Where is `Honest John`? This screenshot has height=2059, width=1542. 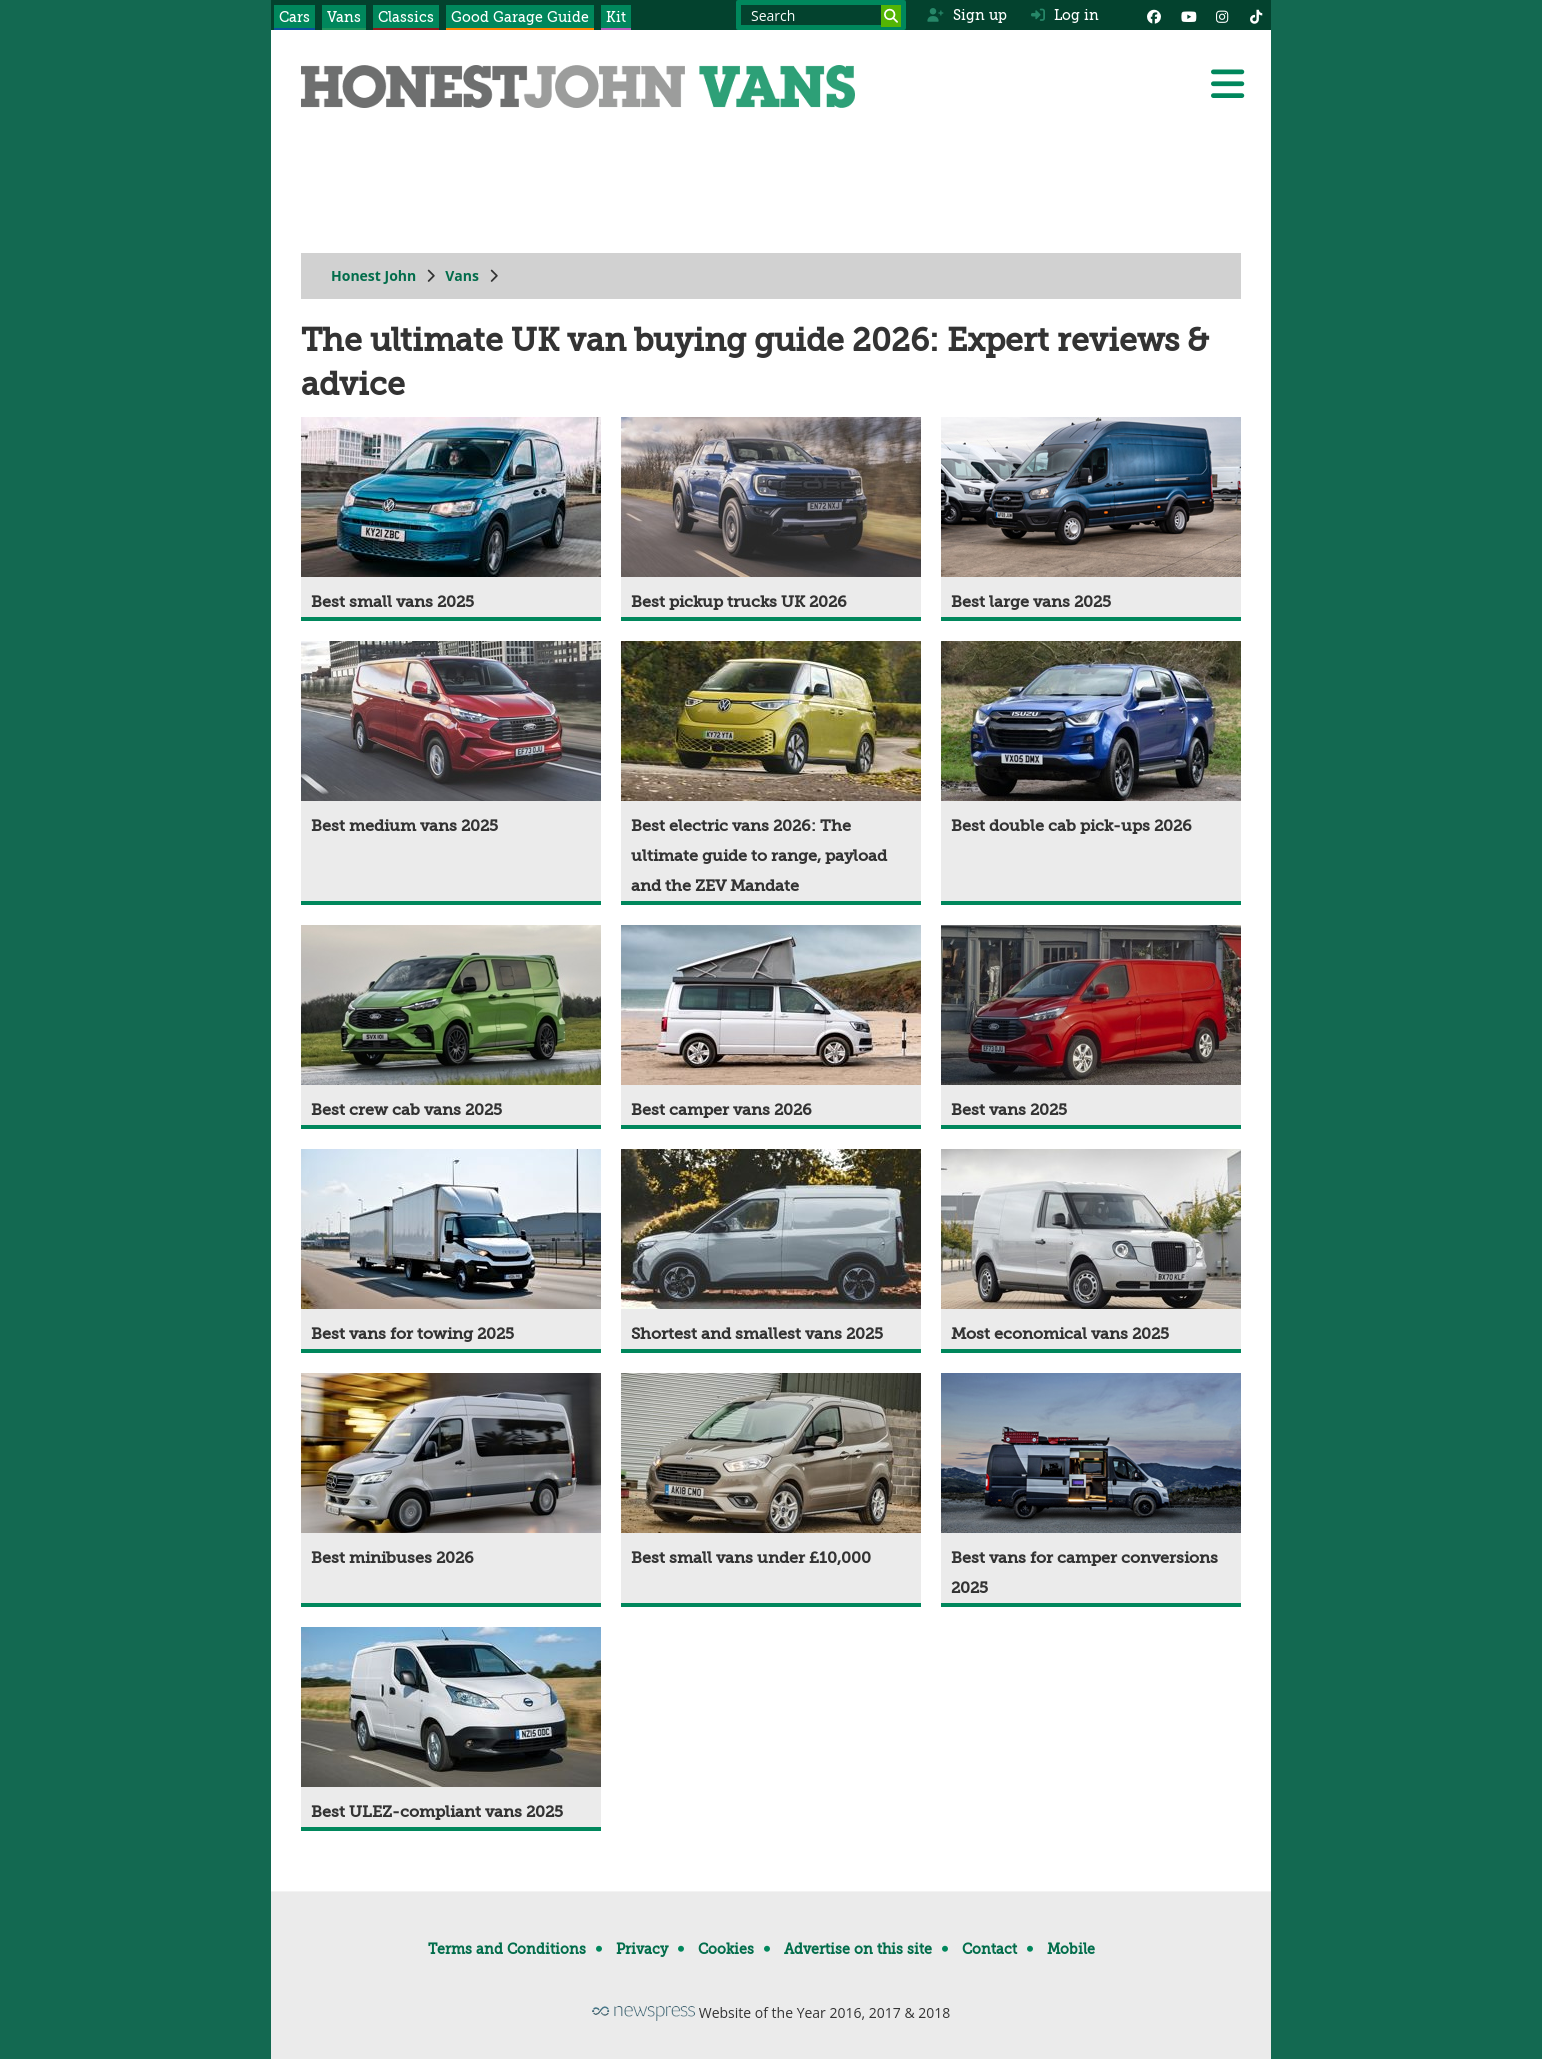 Honest John is located at coordinates (373, 275).